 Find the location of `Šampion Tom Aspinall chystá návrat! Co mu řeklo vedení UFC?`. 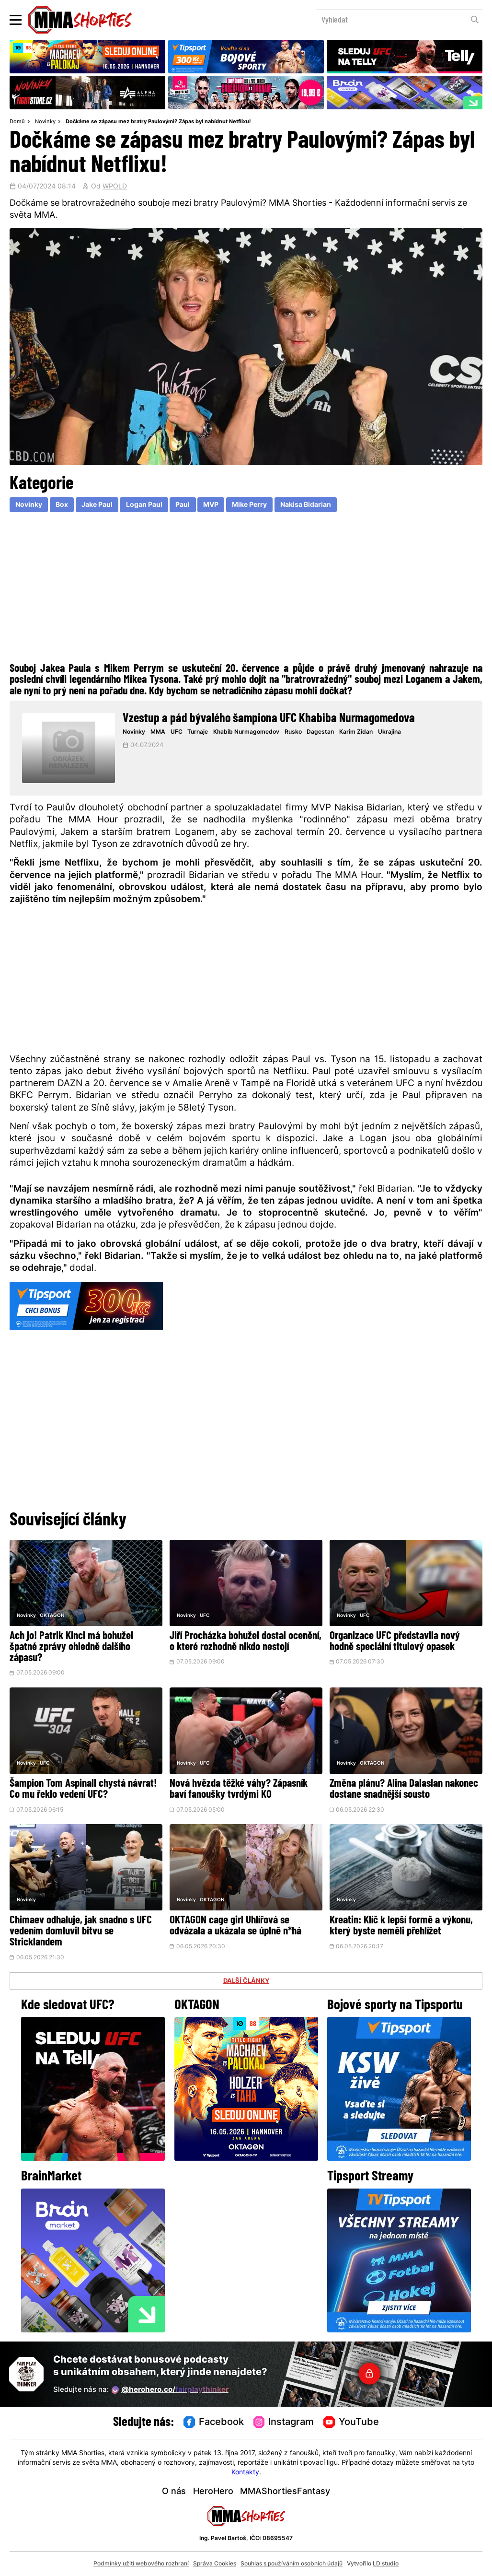

Šampion Tom Aspinall chystá návrat! Co mu řeklo vedení UFC? is located at coordinates (83, 1790).